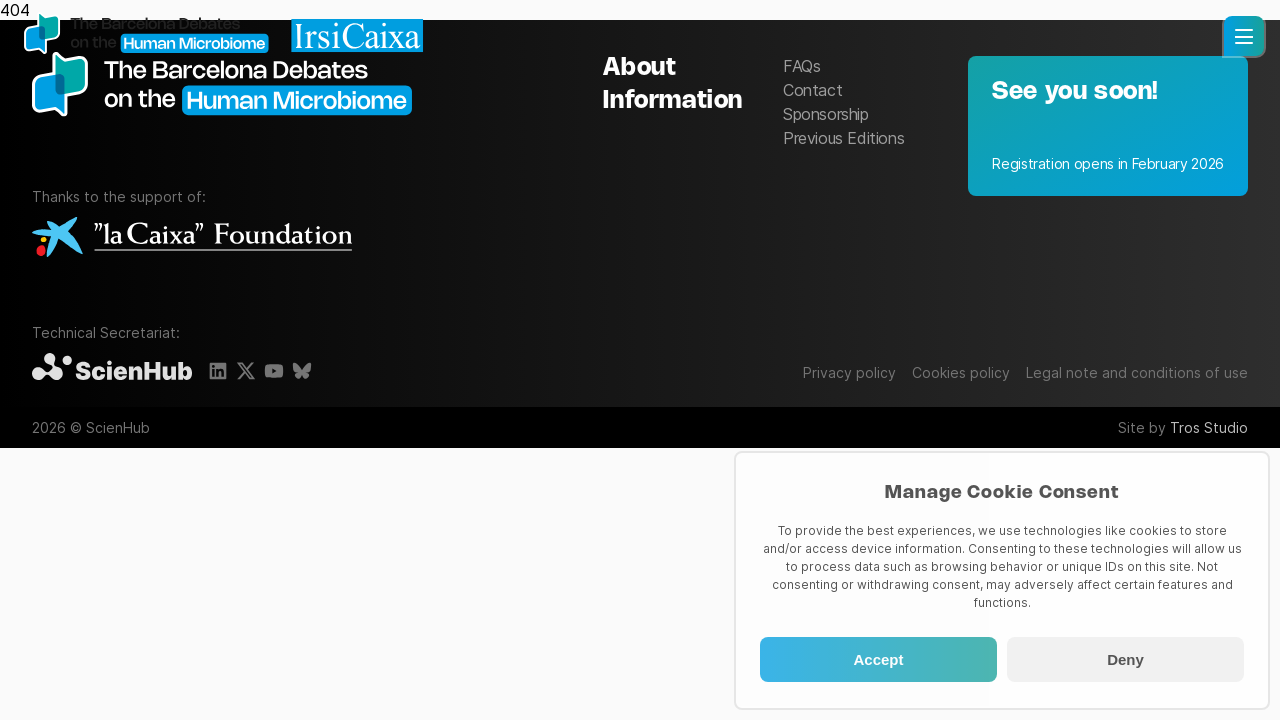 The image size is (1280, 720). Describe the element at coordinates (843, 138) in the screenshot. I see `Previous Editions` at that location.